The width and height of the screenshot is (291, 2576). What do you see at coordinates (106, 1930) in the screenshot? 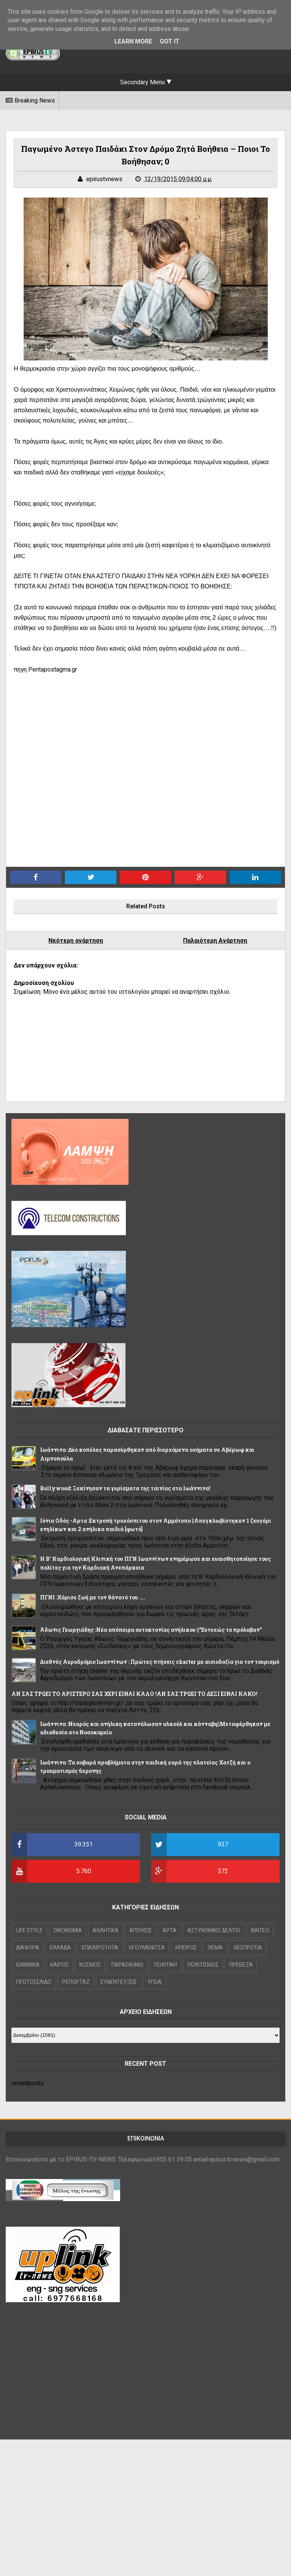
I see `ΑΘΛΗΤΙΚΑ` at bounding box center [106, 1930].